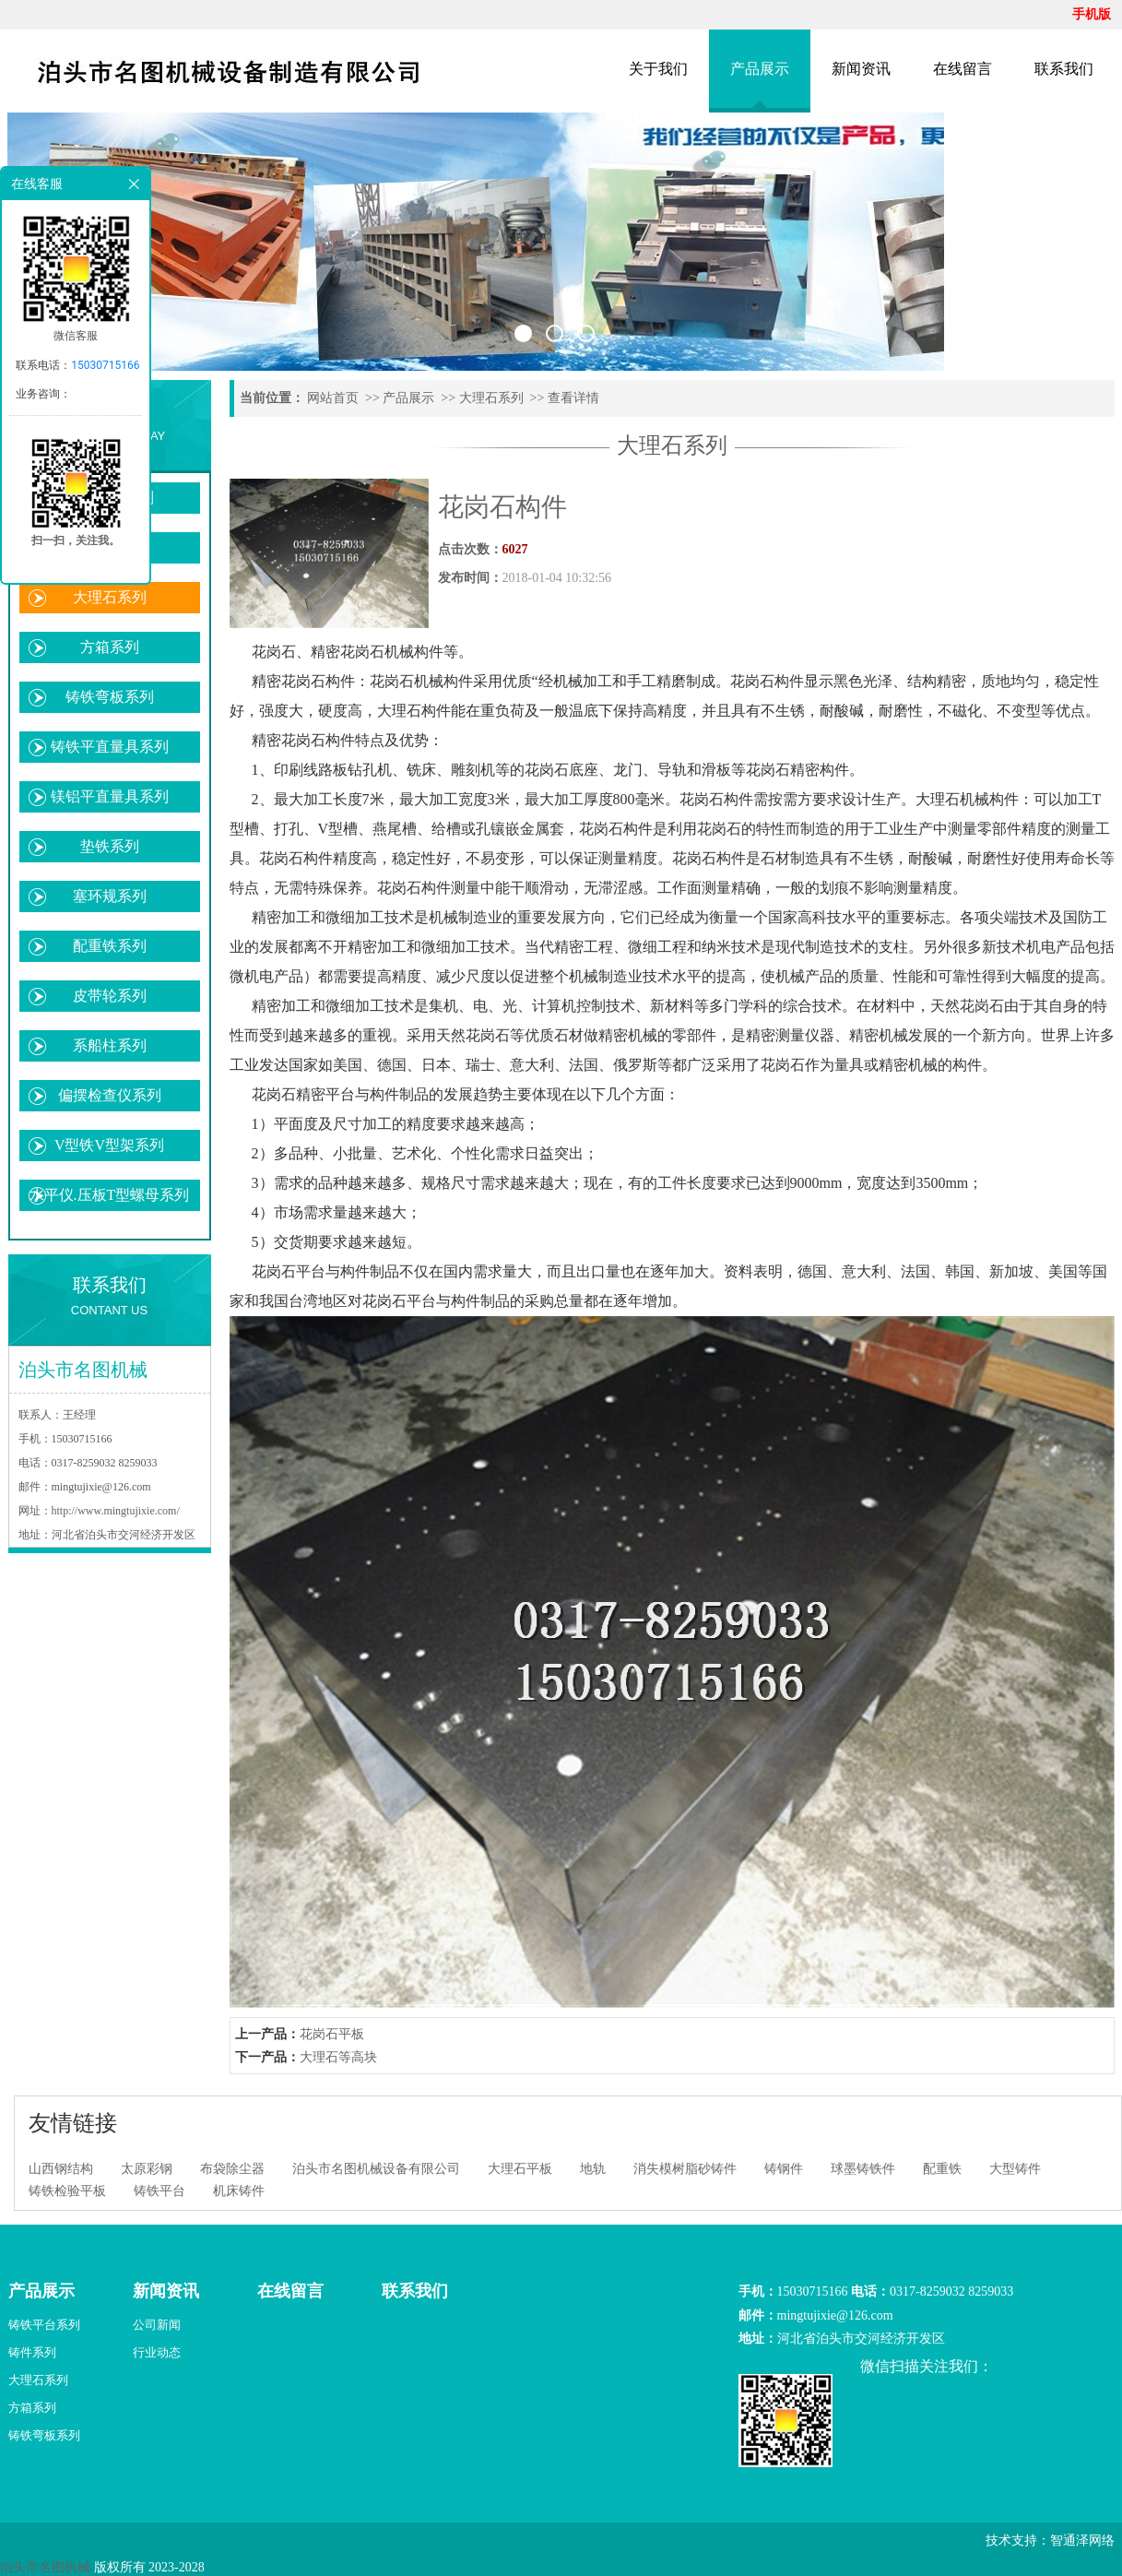  I want to click on http://www.mingtujixie.com/, so click(116, 1510).